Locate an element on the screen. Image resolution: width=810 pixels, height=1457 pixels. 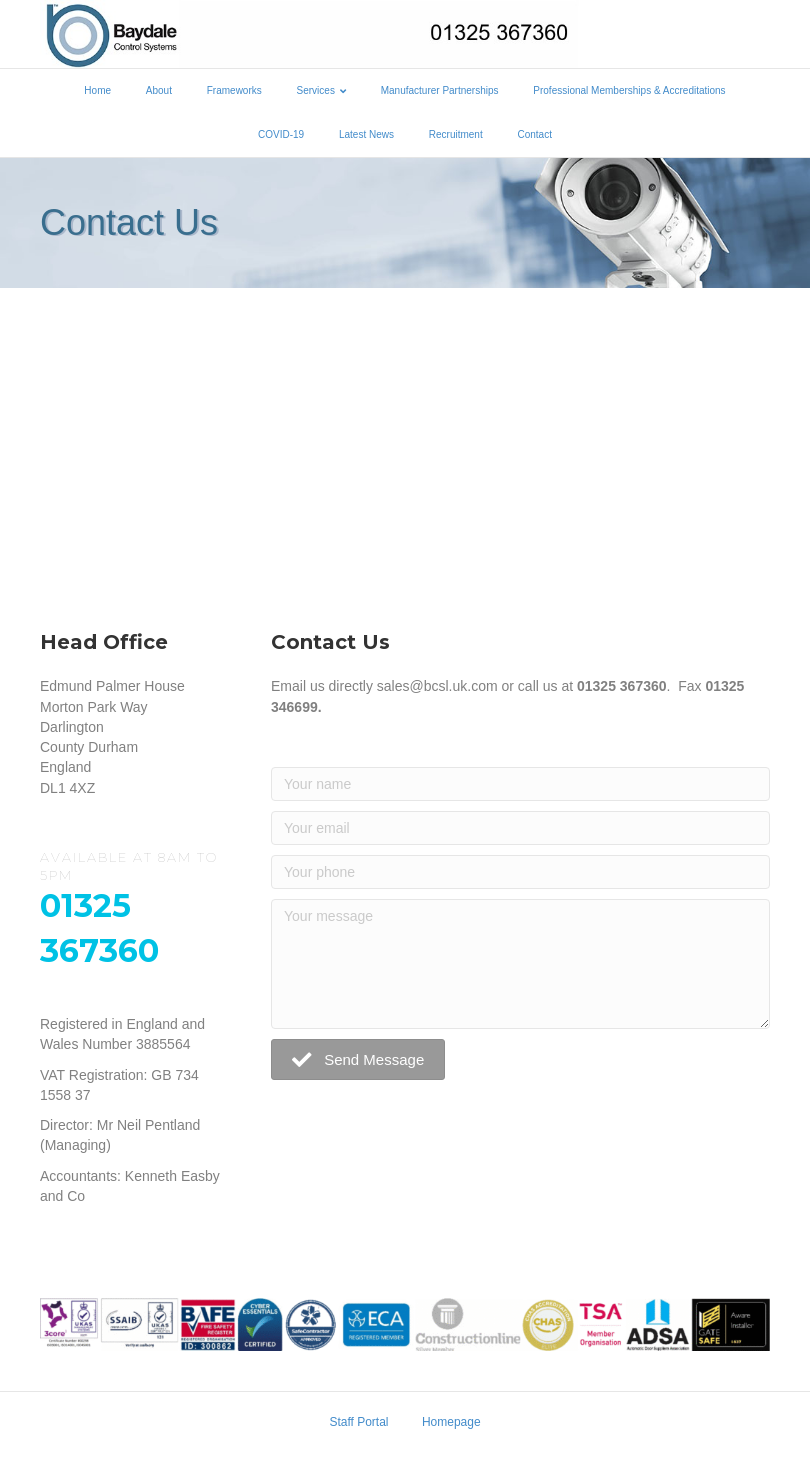
Homepage is located at coordinates (451, 1422).